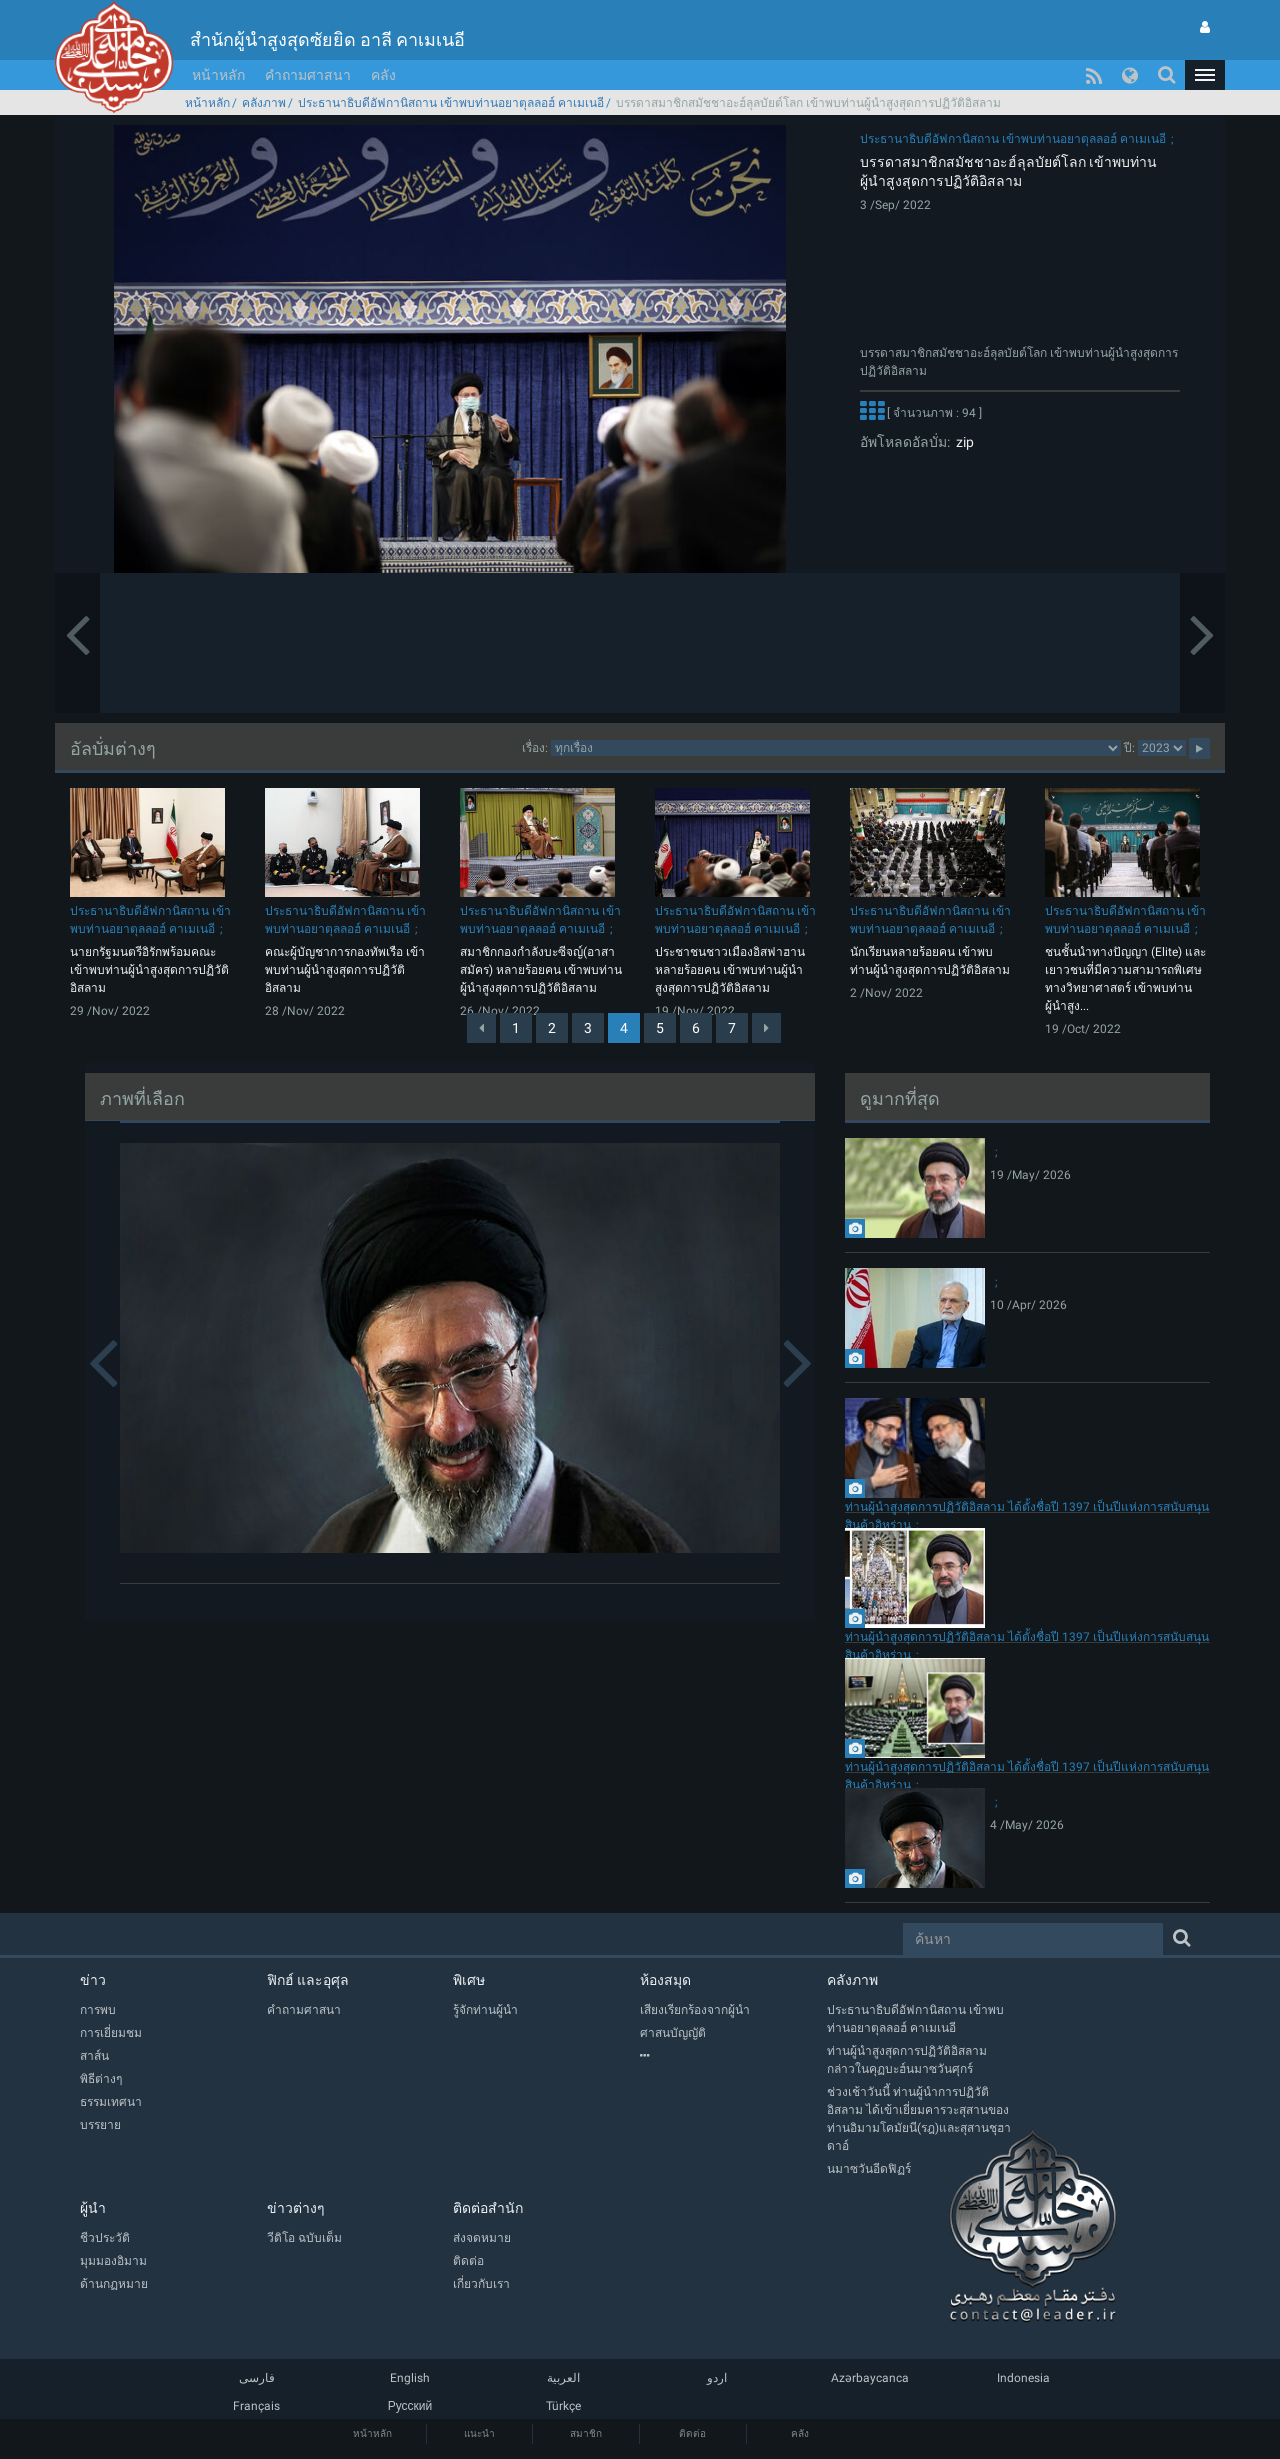 Image resolution: width=1280 pixels, height=2459 pixels. I want to click on zip, so click(962, 442).